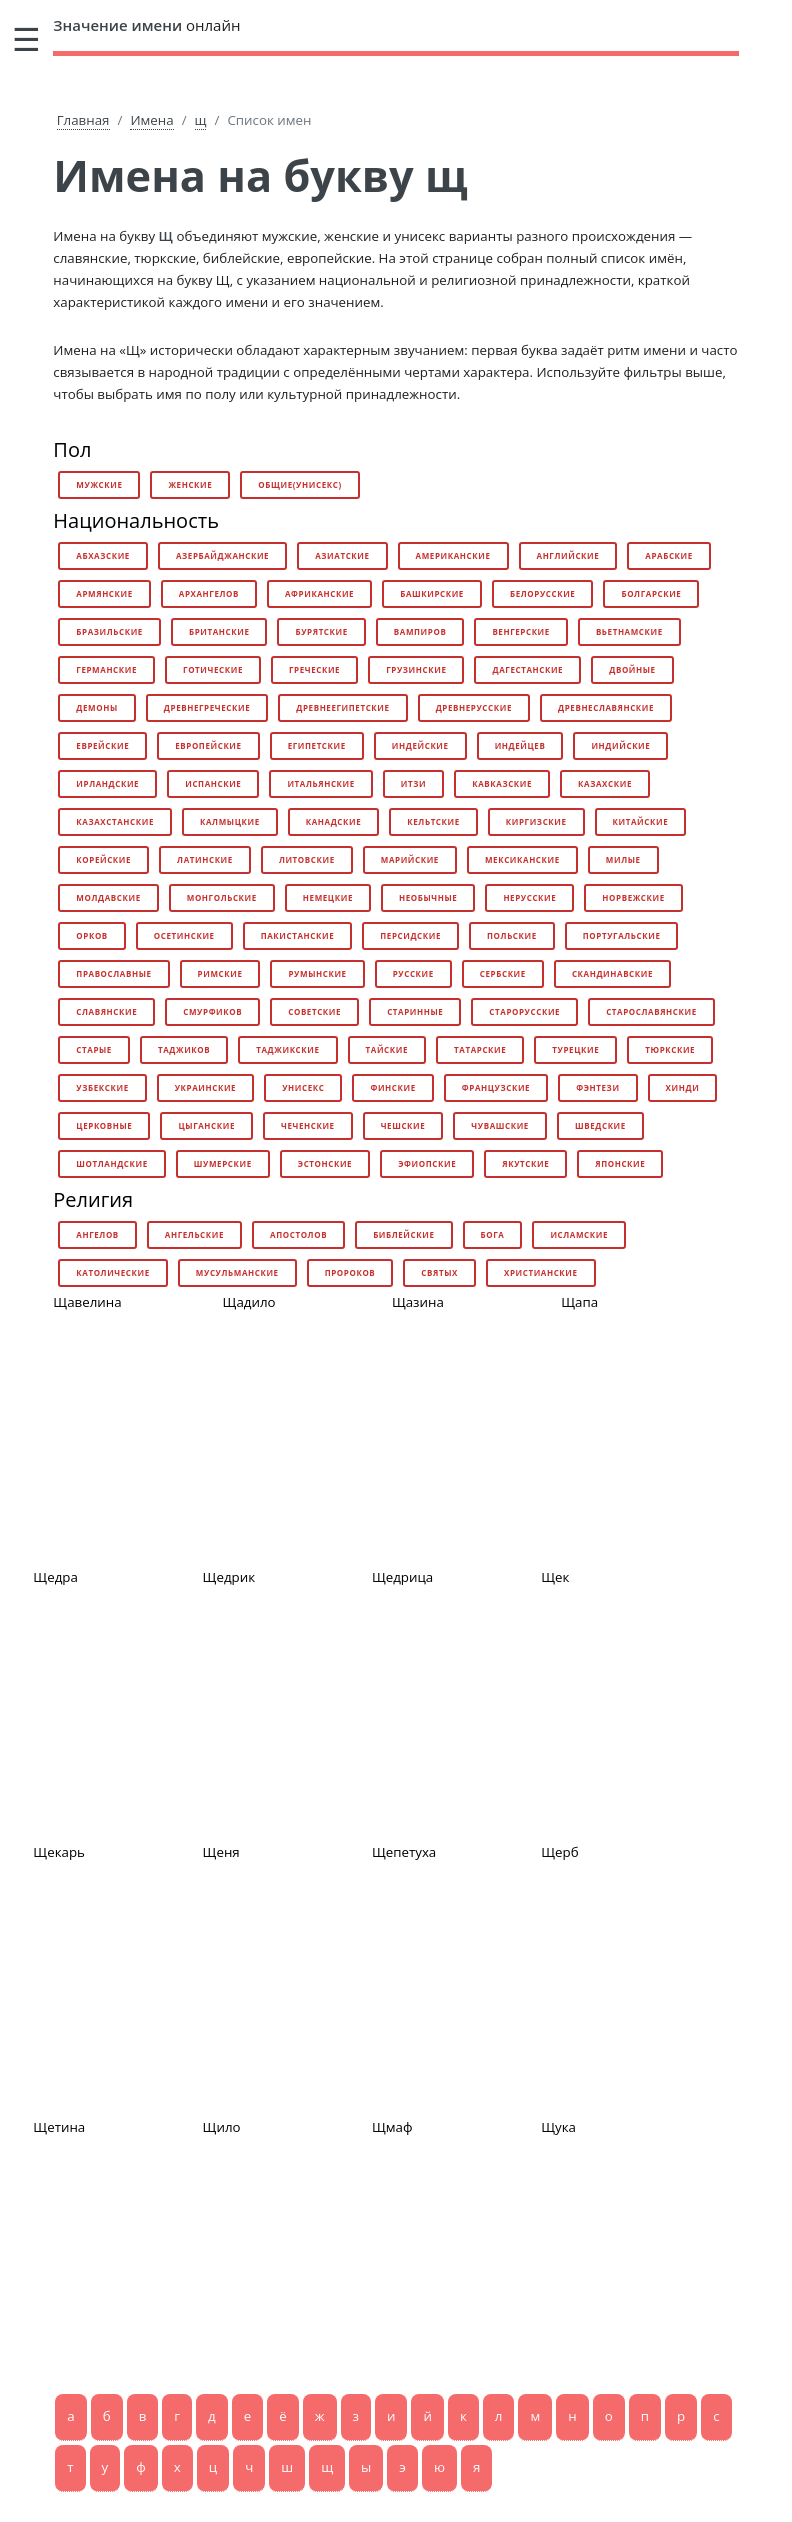  I want to click on Щмаф, so click(392, 2127).